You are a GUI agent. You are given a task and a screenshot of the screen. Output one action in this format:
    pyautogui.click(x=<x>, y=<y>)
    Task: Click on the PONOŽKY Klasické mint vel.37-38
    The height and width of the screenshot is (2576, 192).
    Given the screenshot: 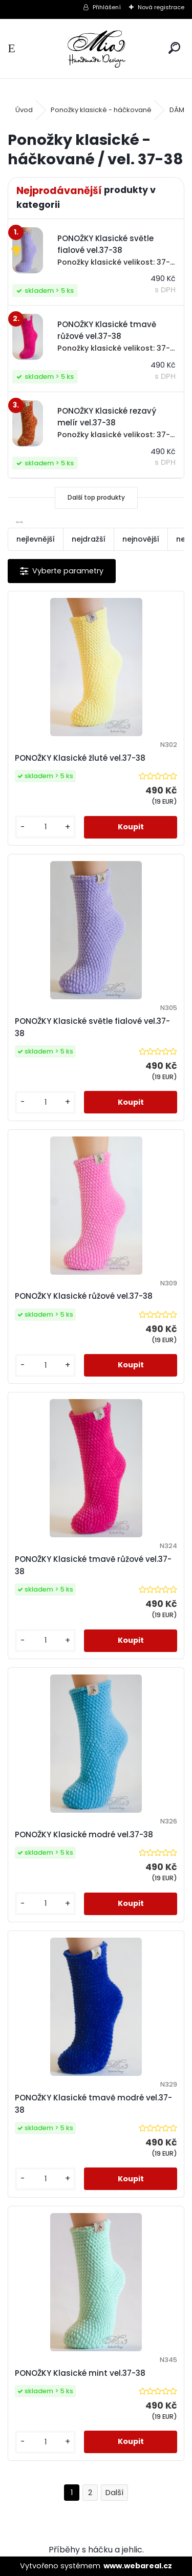 What is the action you would take?
    pyautogui.click(x=80, y=2373)
    